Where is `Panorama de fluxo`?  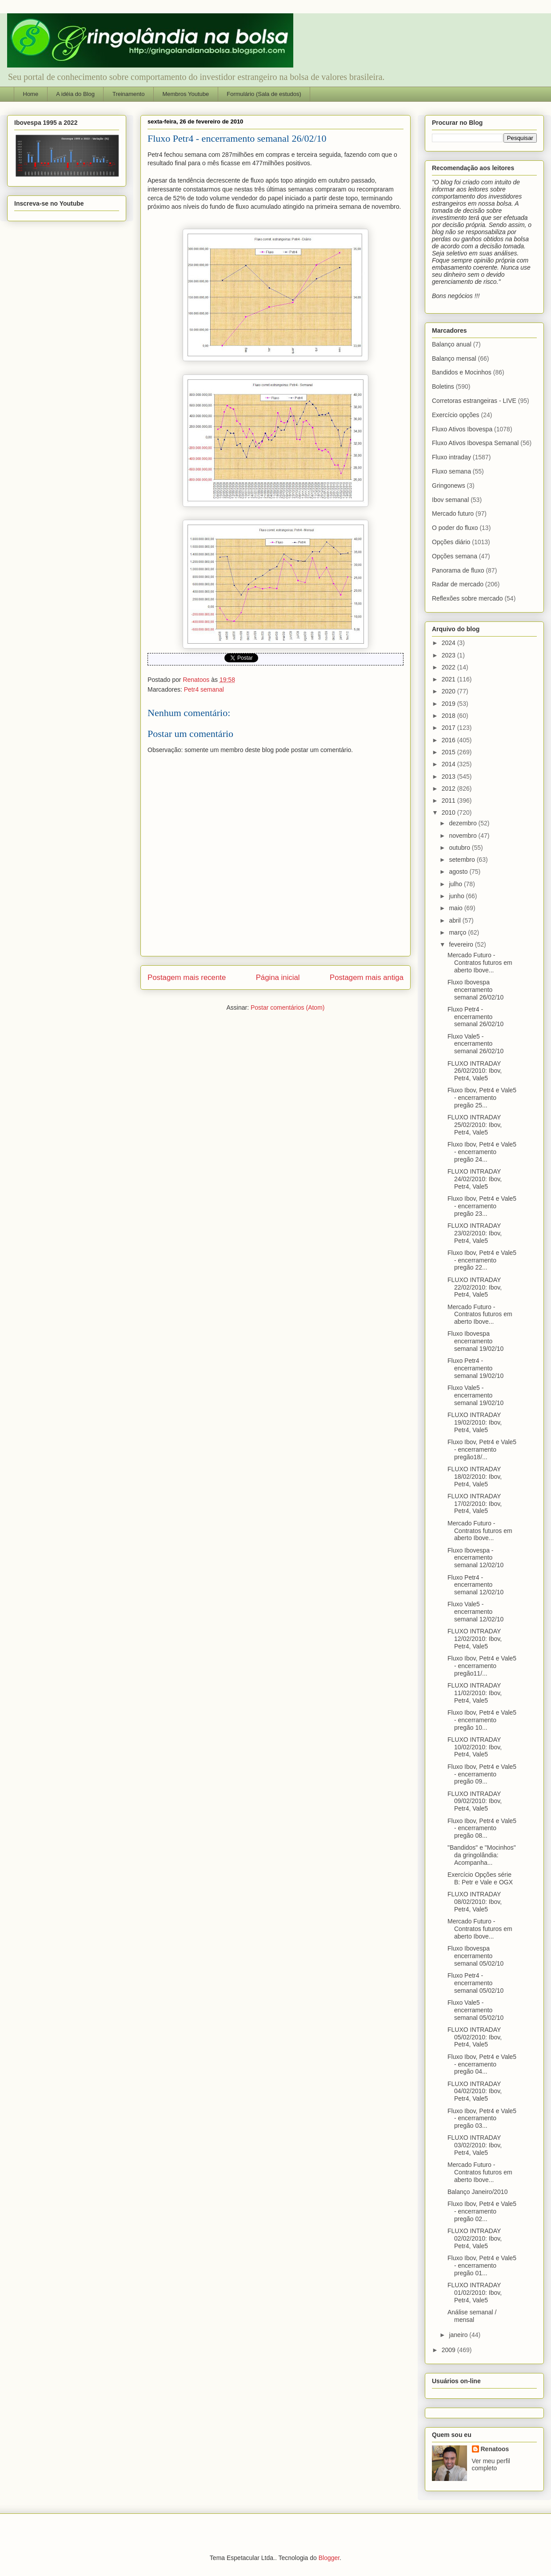 Panorama de fluxo is located at coordinates (458, 570).